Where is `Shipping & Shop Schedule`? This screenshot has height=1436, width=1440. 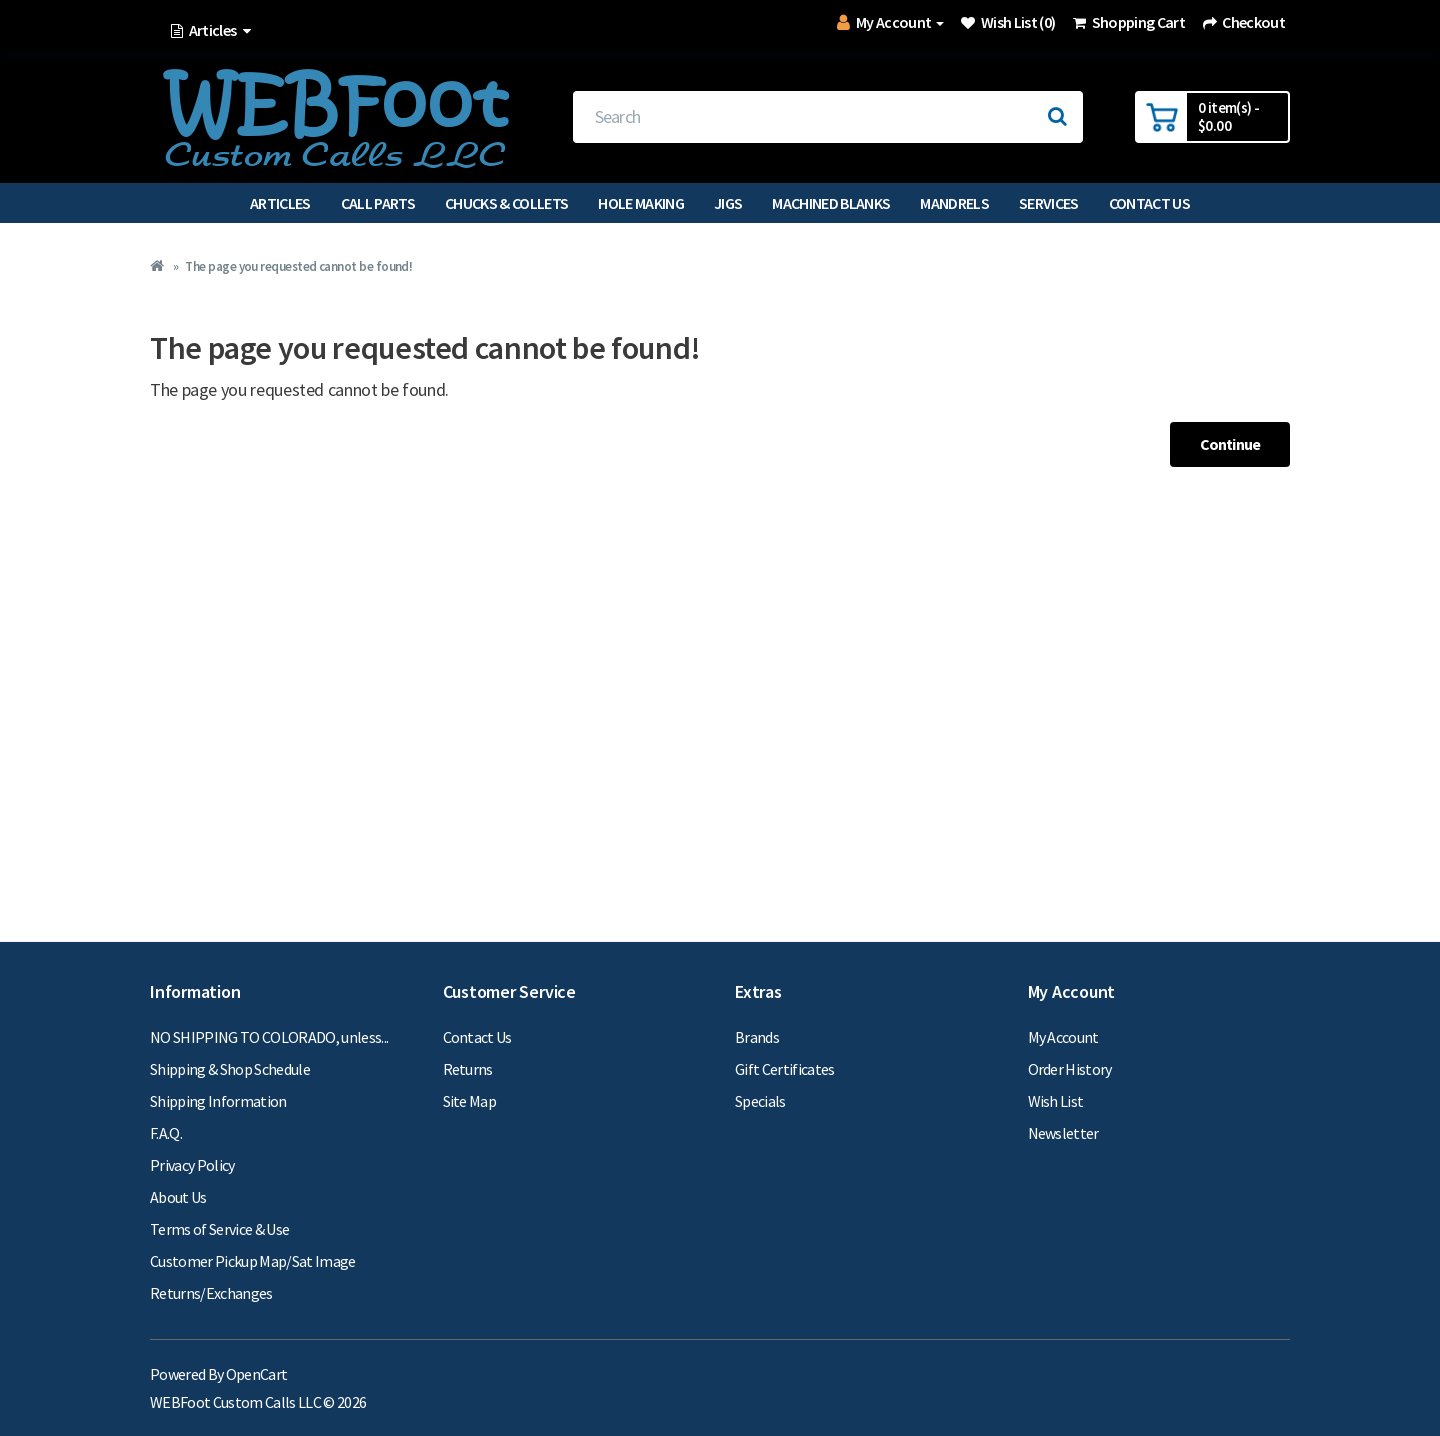
Shipping & Shop Schedule is located at coordinates (230, 1069).